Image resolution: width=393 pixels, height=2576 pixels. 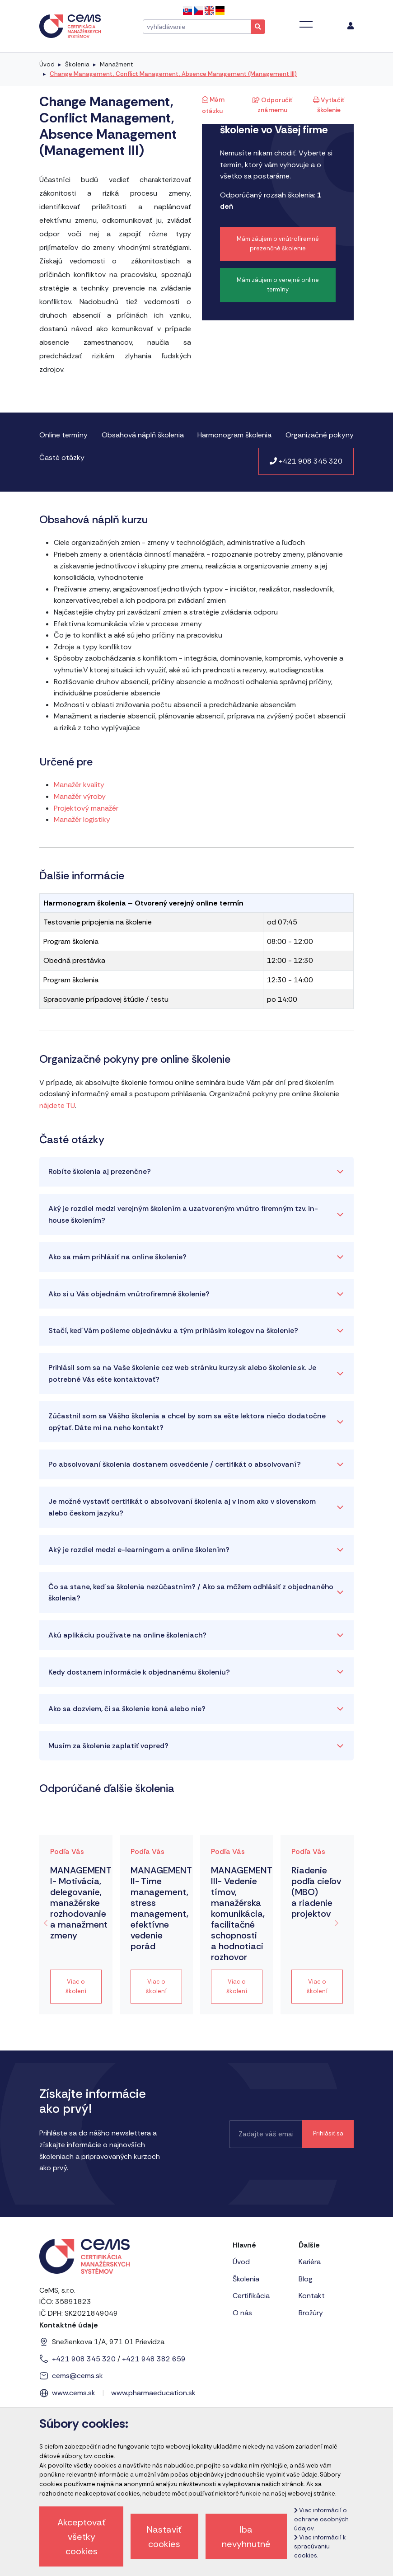 I want to click on Manažér kvality, so click(x=79, y=784).